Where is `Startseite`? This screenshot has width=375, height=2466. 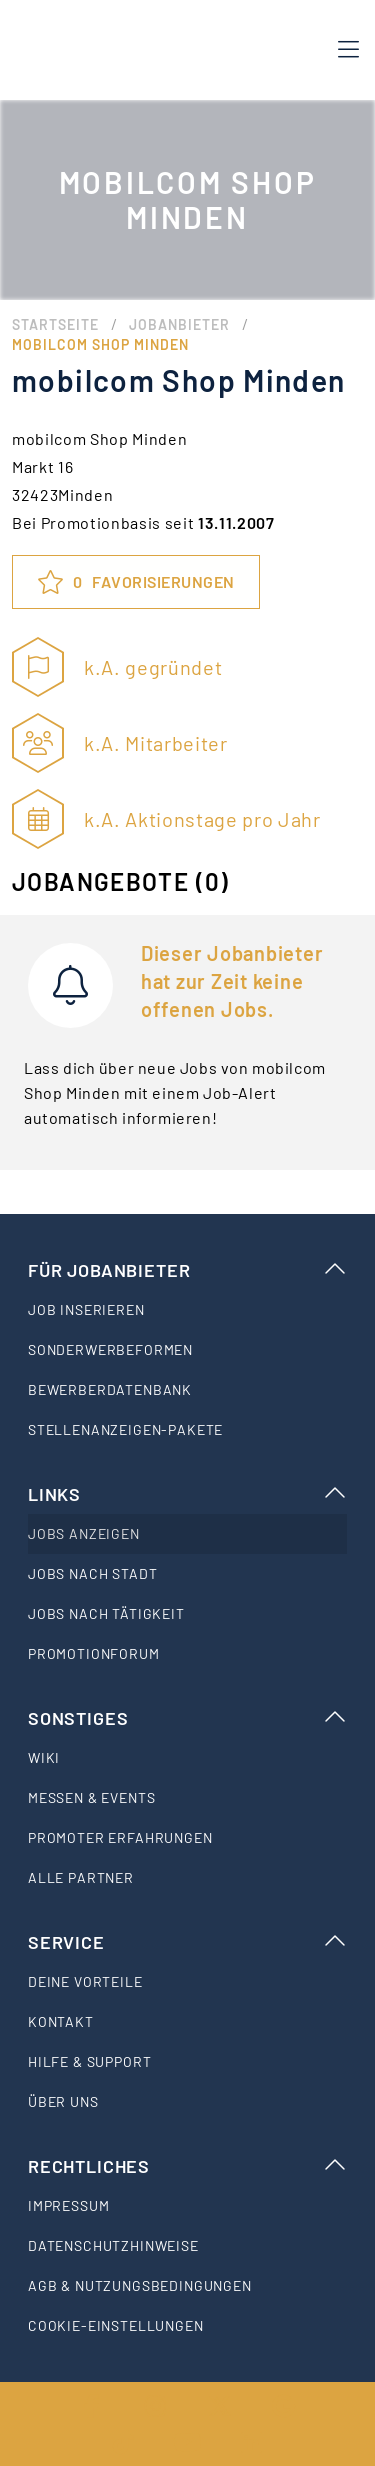 Startseite is located at coordinates (55, 324).